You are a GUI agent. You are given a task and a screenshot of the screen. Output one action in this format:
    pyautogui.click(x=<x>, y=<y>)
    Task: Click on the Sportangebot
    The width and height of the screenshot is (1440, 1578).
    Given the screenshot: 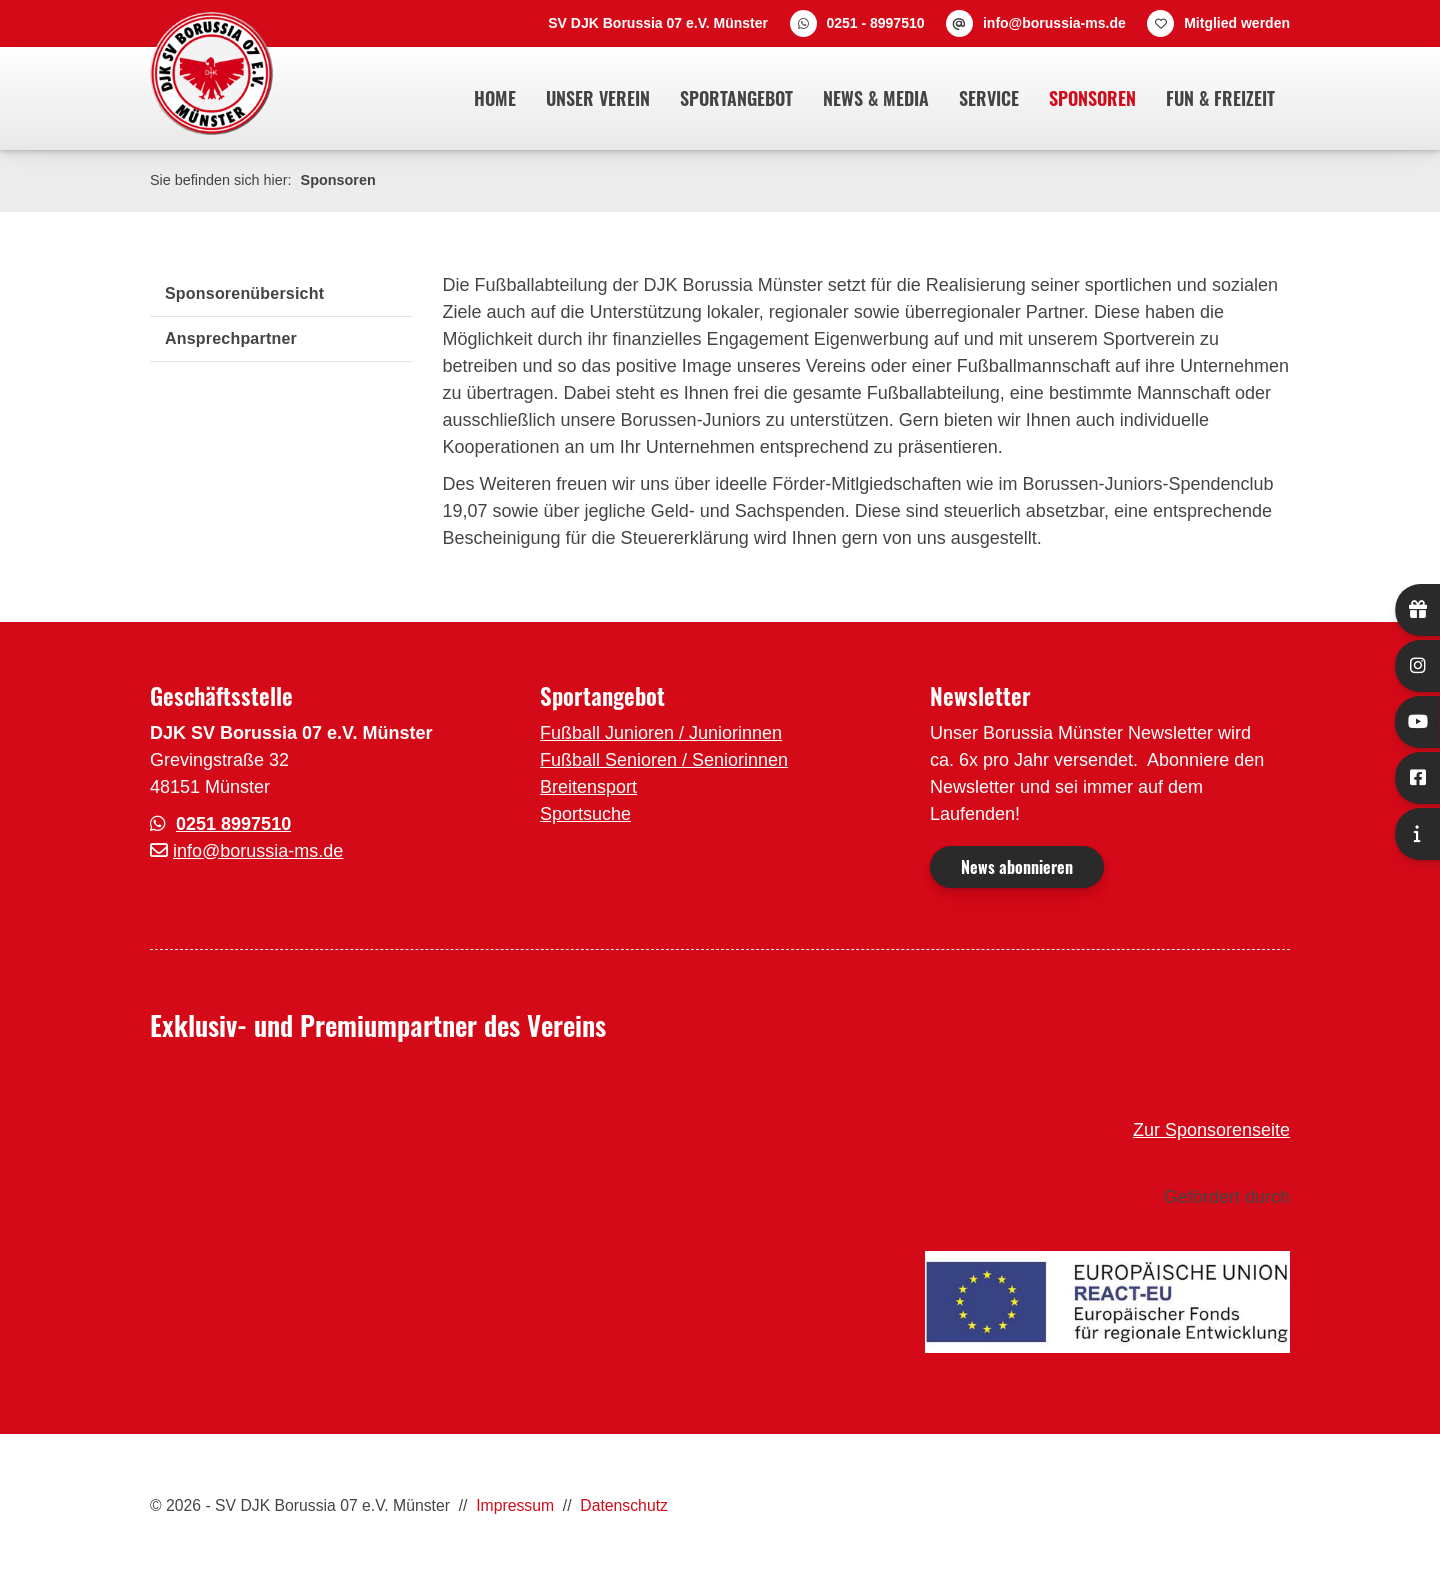 What is the action you would take?
    pyautogui.click(x=736, y=98)
    